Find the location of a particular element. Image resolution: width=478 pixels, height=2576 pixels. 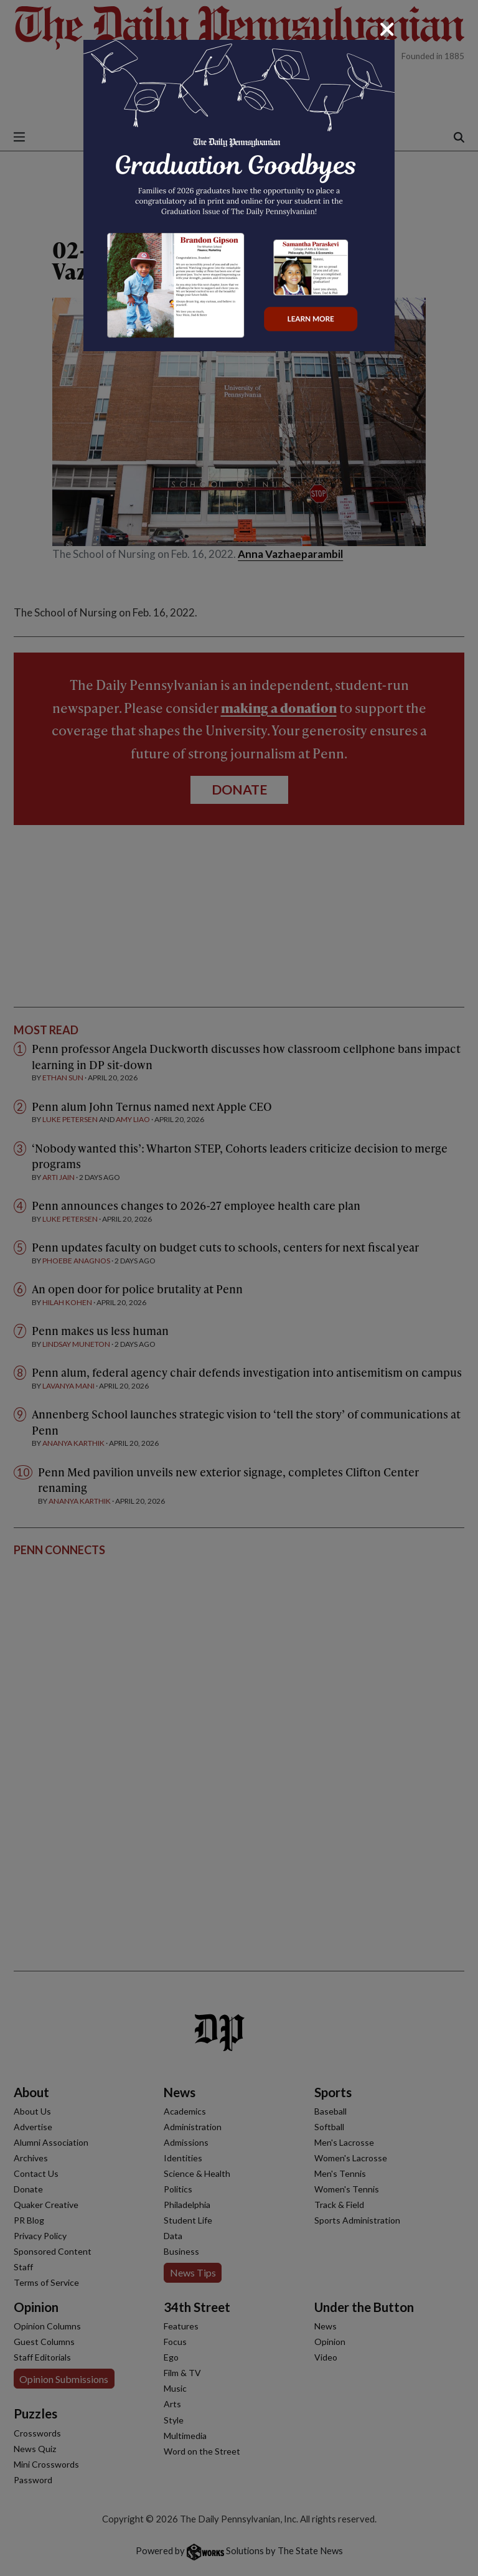

[Close] is located at coordinates (387, 29).